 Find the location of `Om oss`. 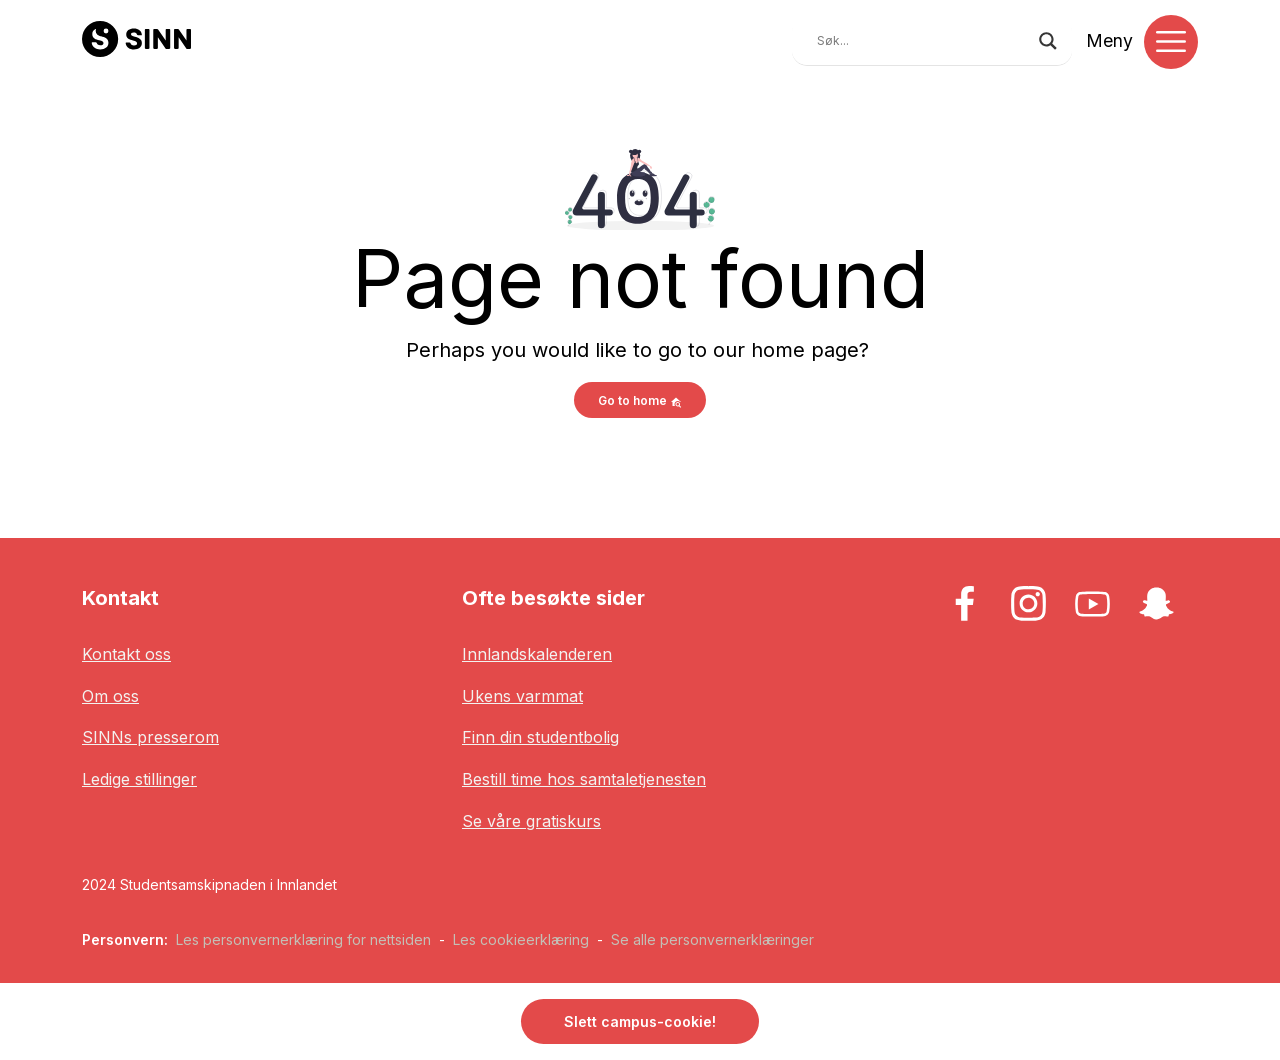

Om oss is located at coordinates (110, 696).